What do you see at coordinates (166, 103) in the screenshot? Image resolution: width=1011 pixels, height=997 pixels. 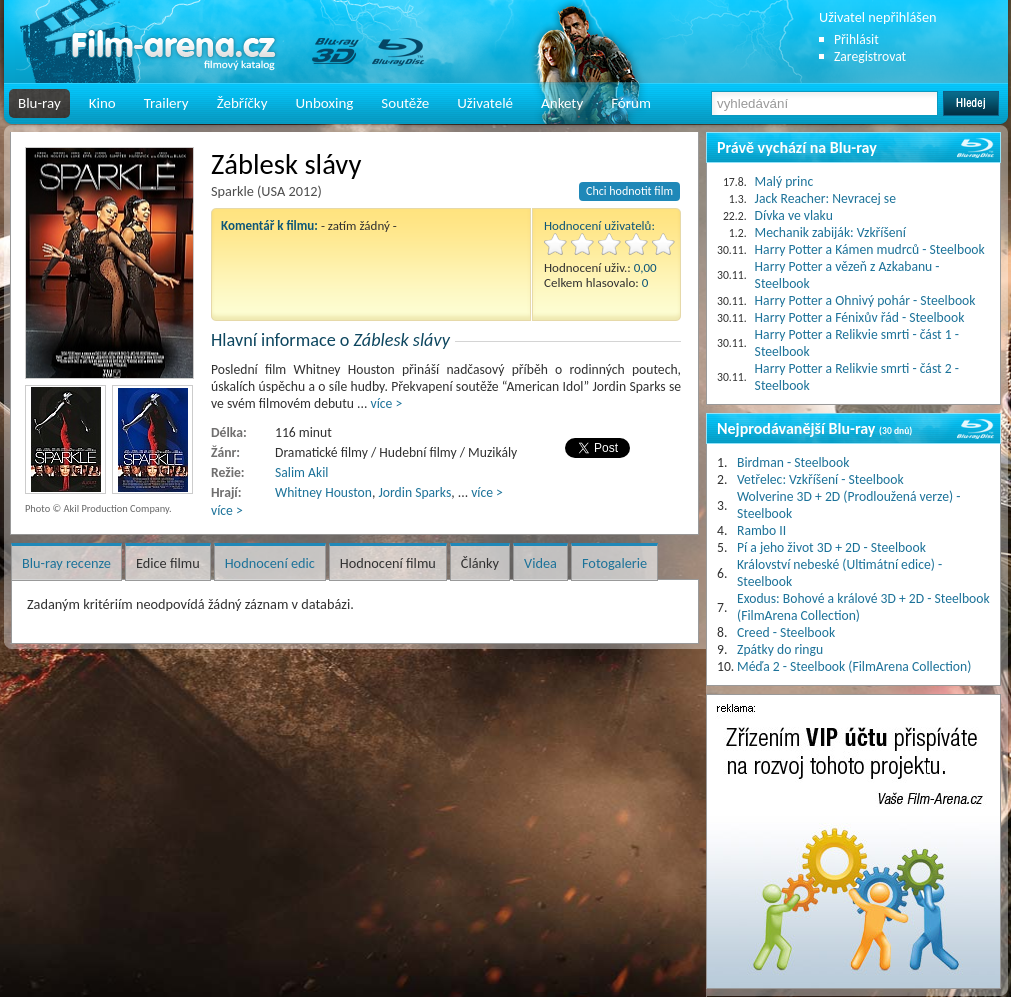 I see `Trailery` at bounding box center [166, 103].